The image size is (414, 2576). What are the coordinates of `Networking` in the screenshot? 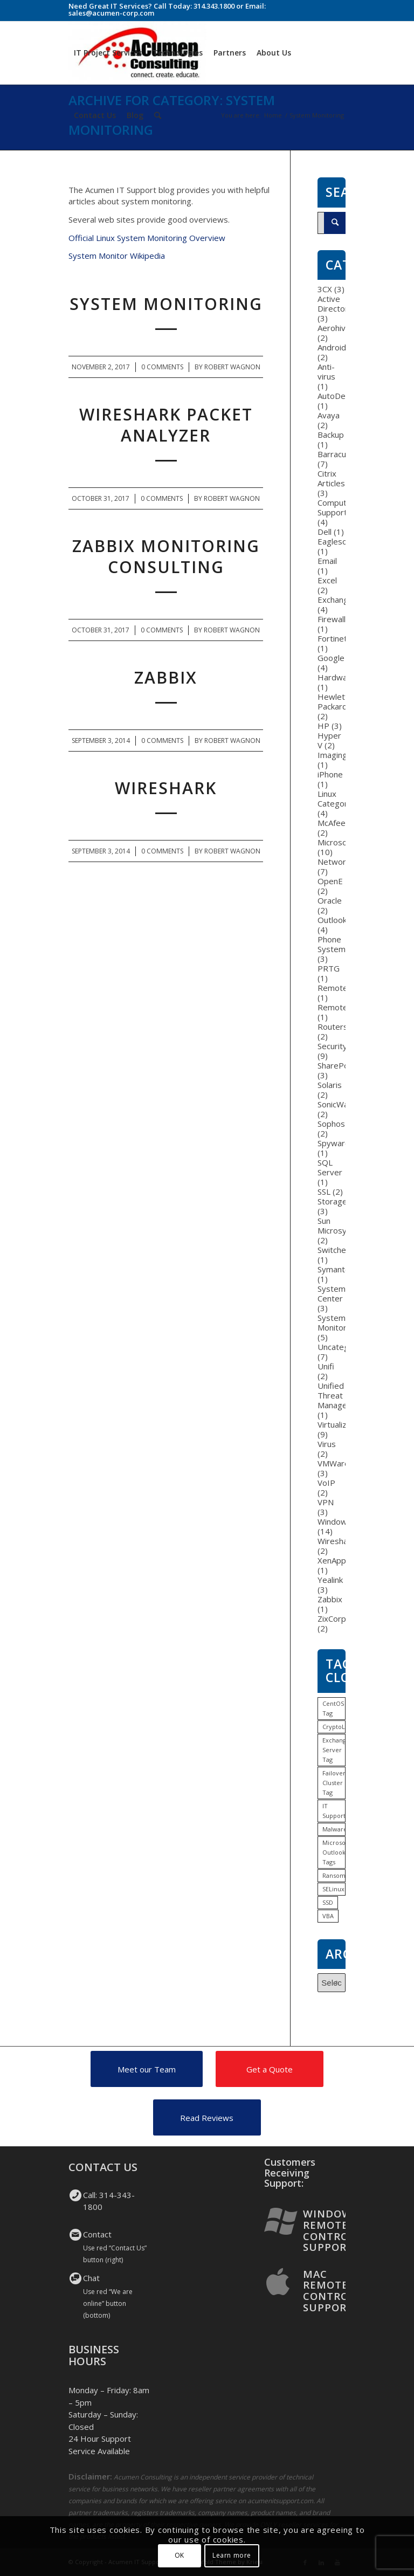 It's located at (339, 861).